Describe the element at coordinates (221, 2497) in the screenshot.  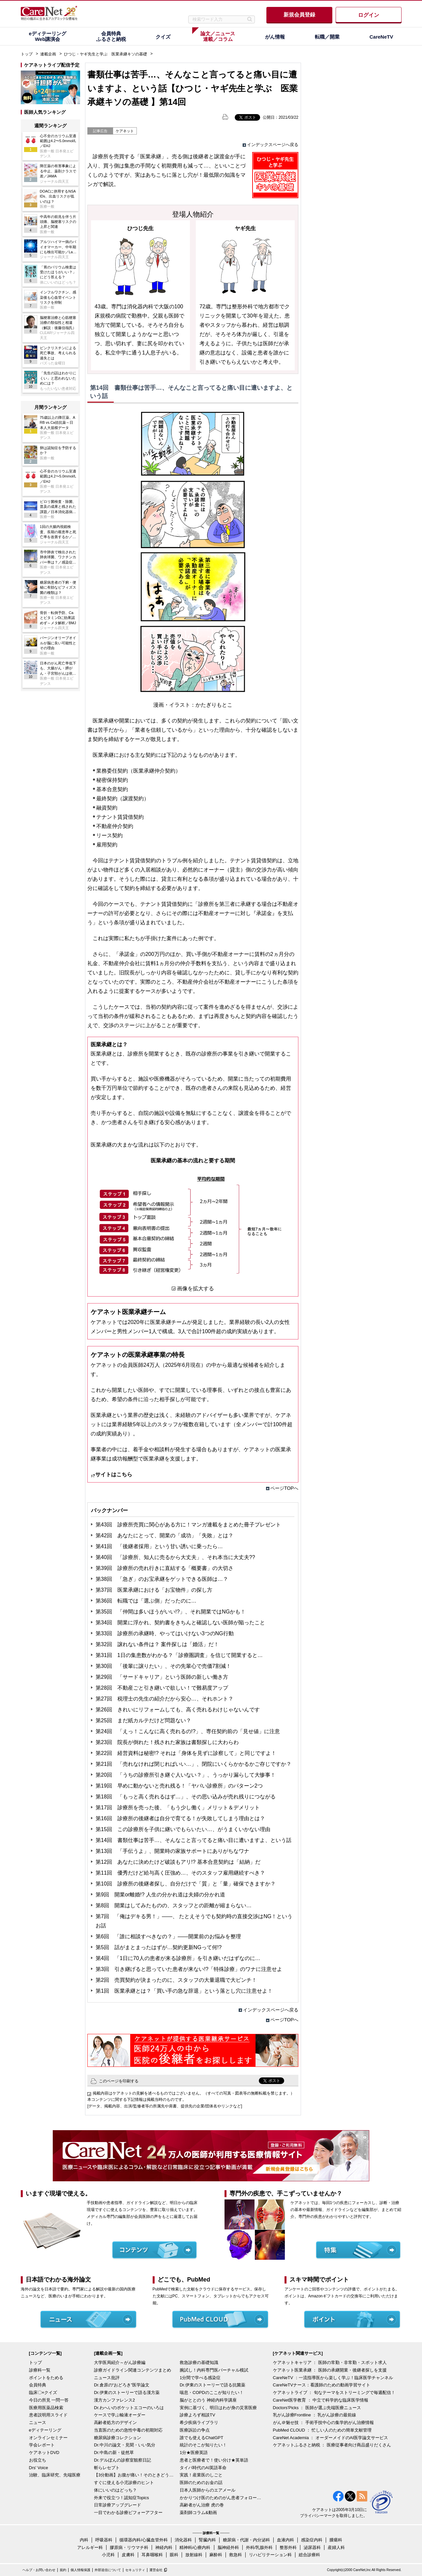
I see `かかりつけ医のためのがん患者フォローアップ` at that location.